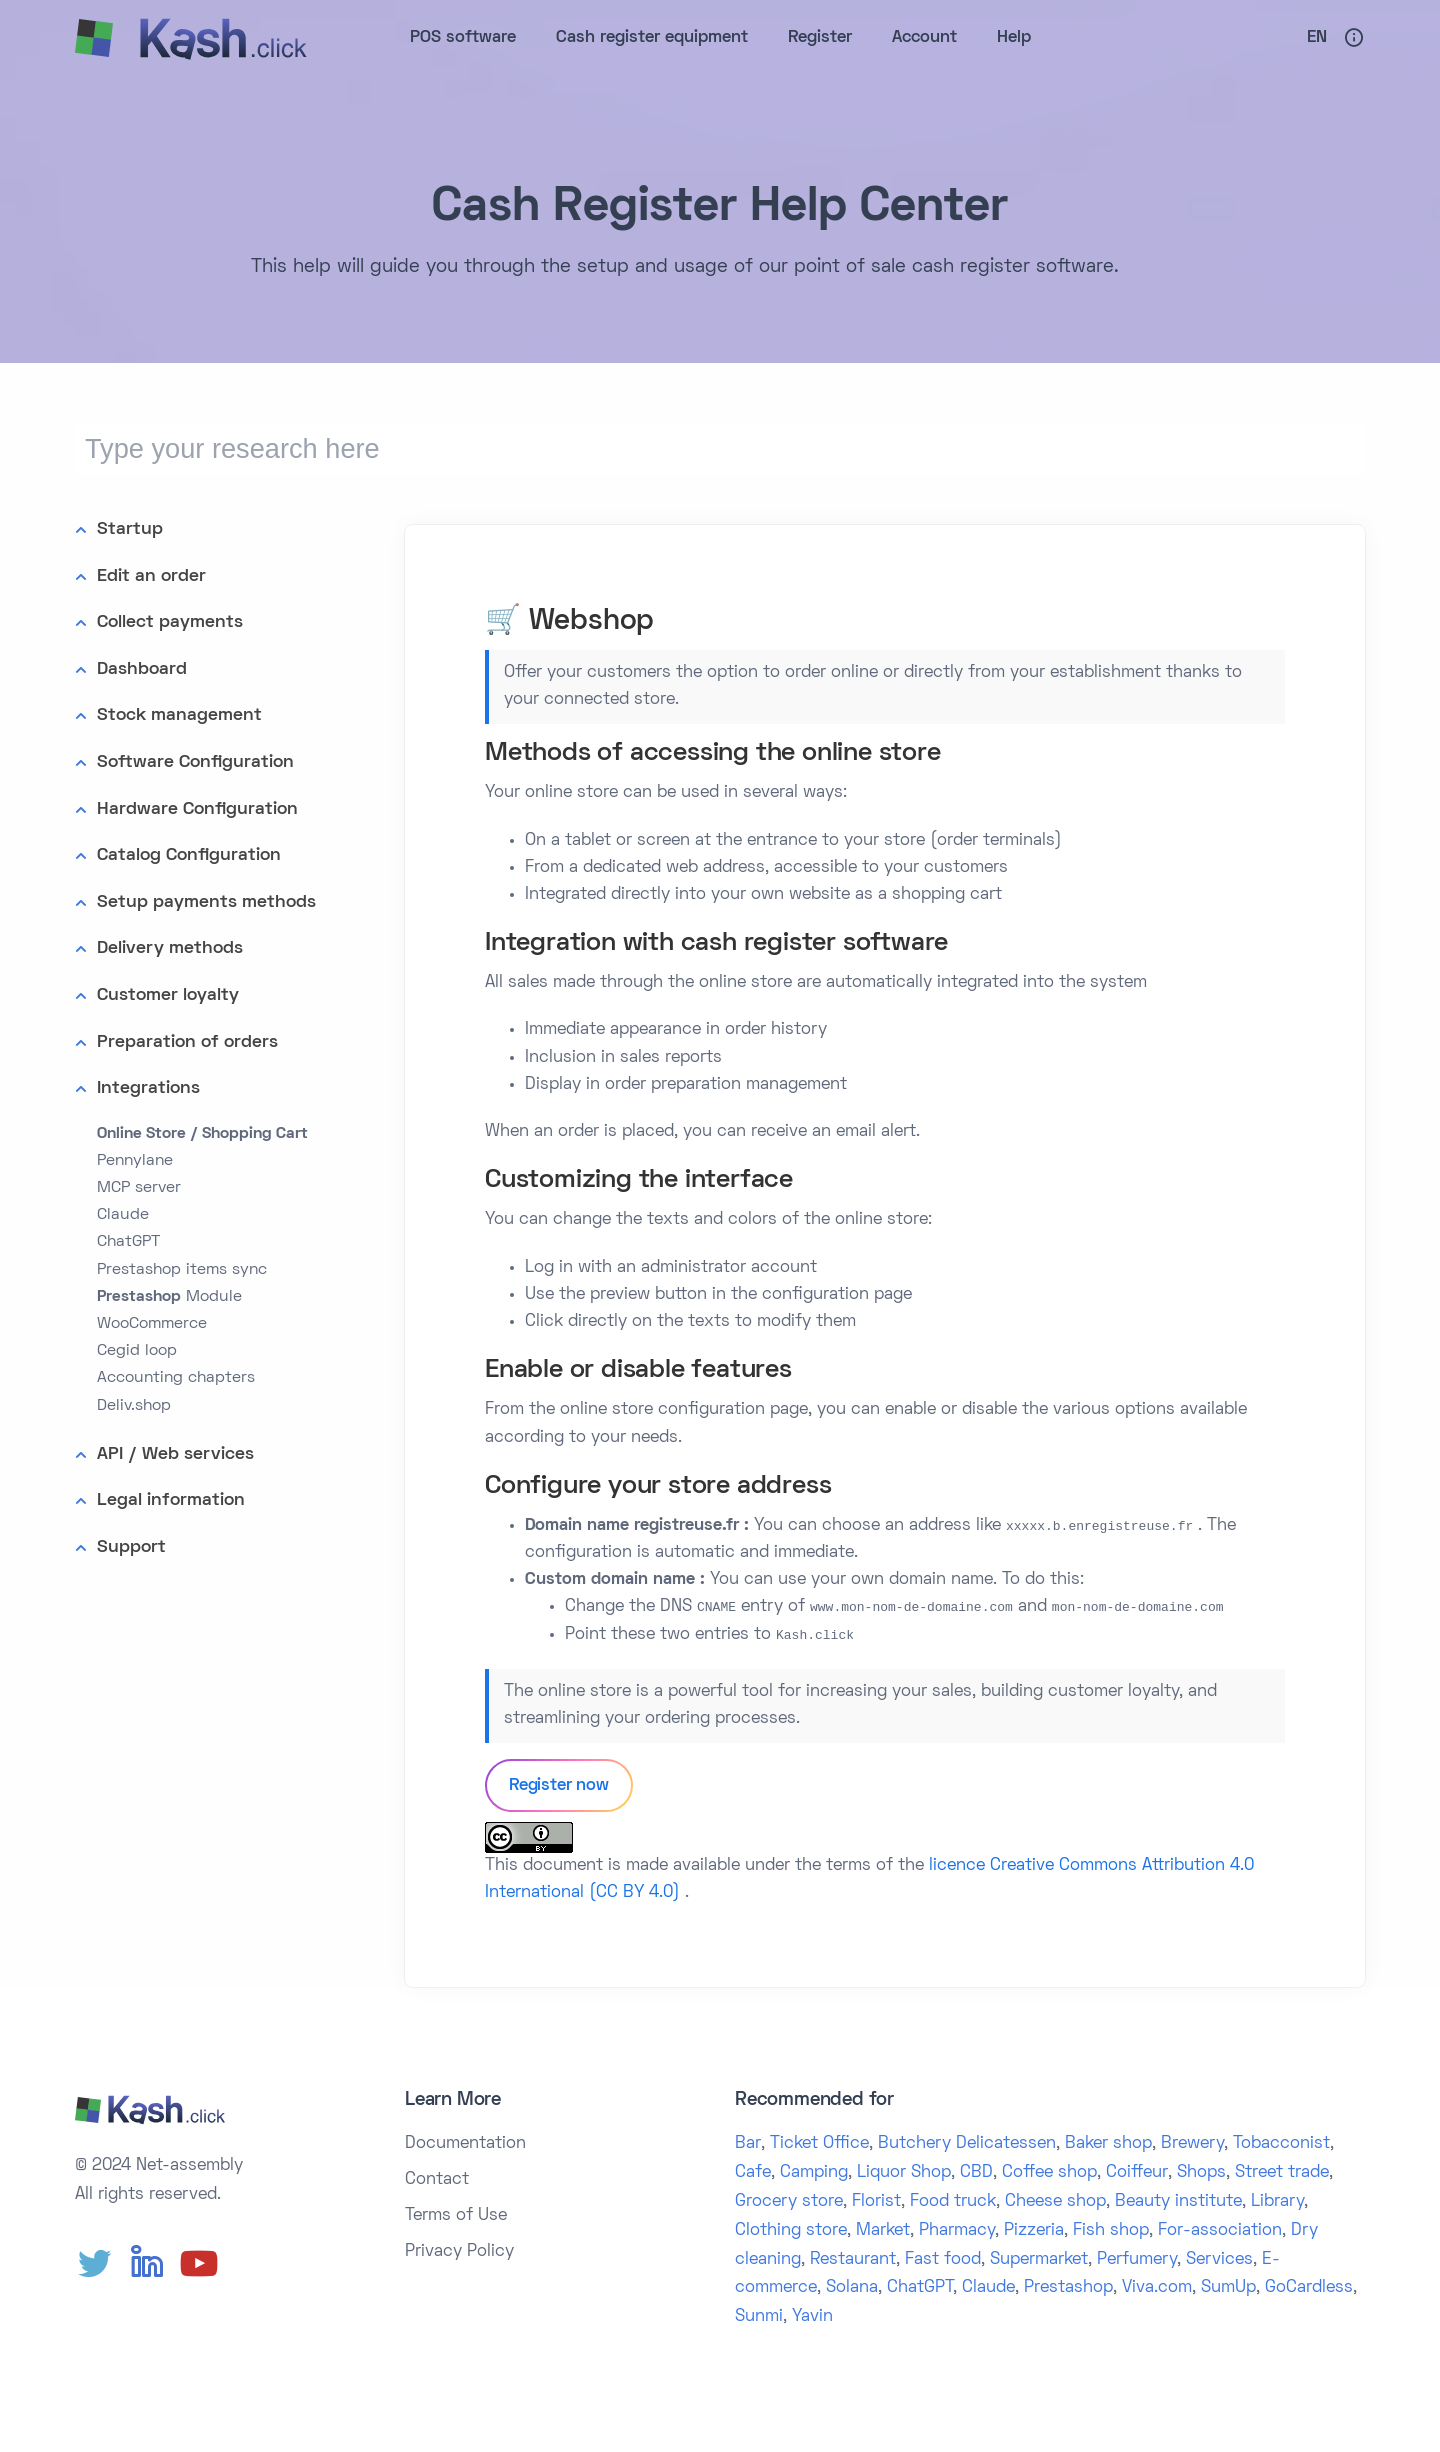 The image size is (1440, 2452). I want to click on Tobacconist, so click(1281, 2144).